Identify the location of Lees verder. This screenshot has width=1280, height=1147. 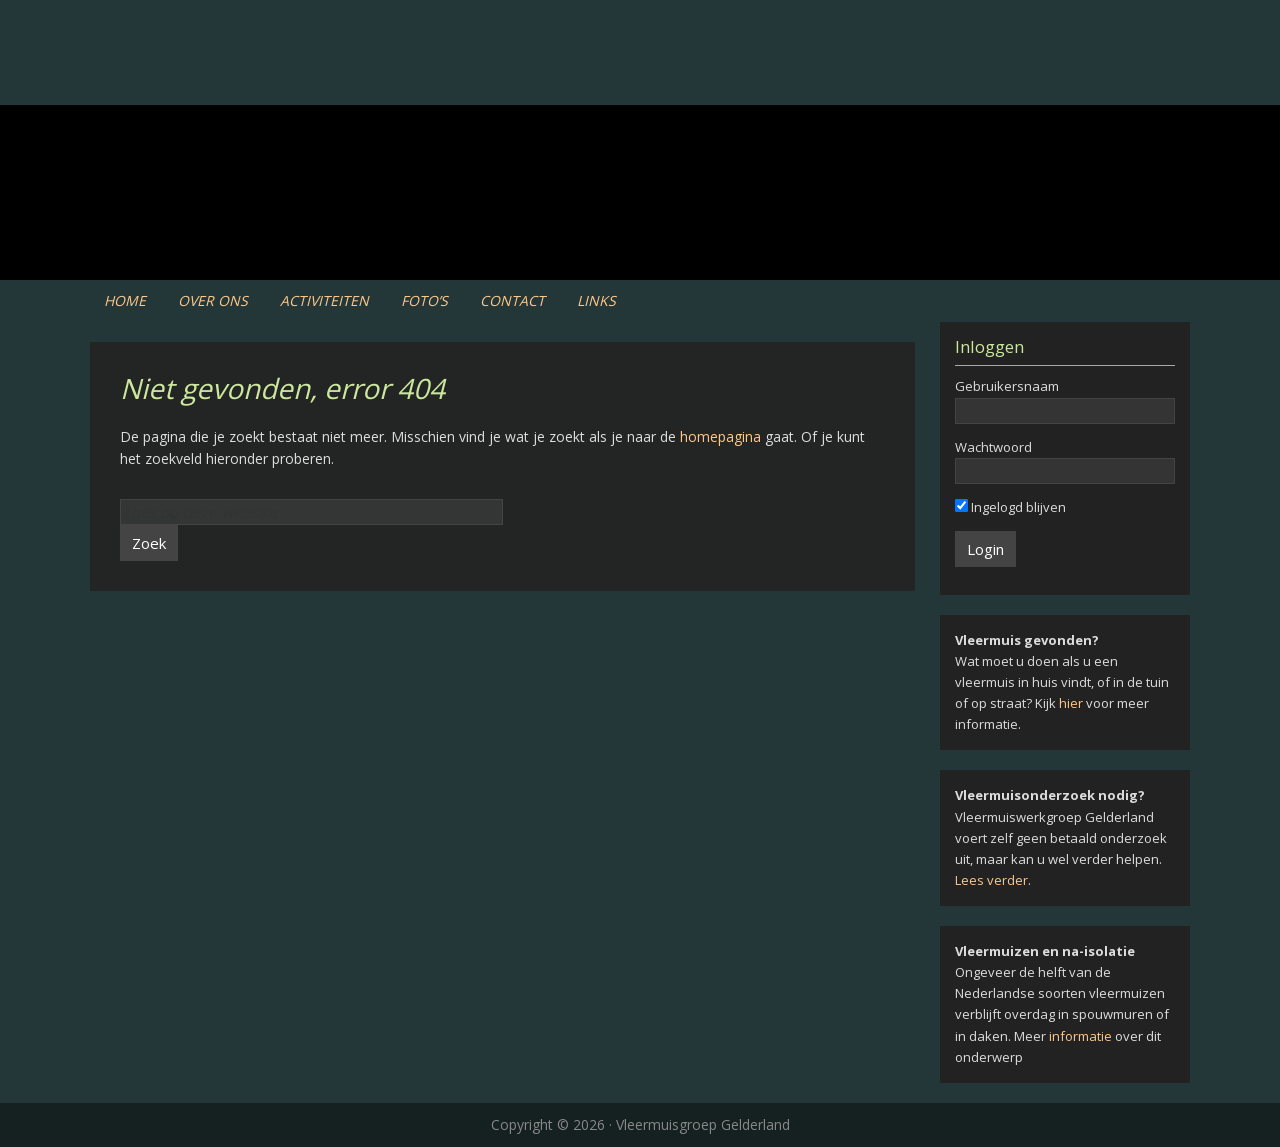
(991, 880).